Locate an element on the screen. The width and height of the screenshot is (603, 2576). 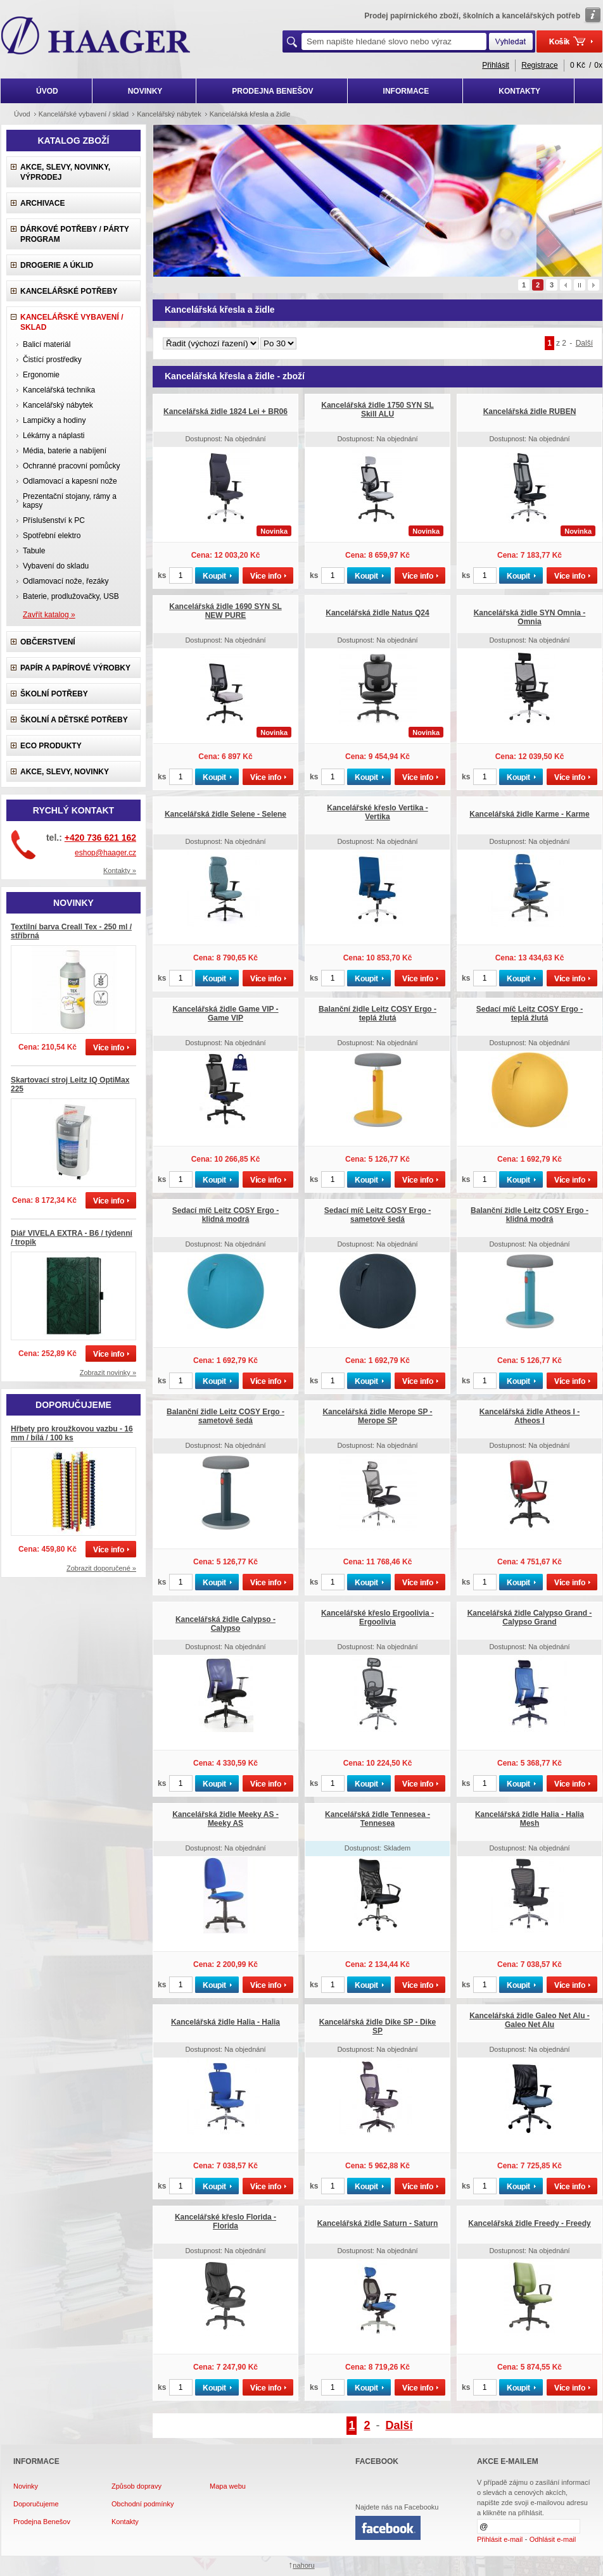
INFORMACE is located at coordinates (406, 91).